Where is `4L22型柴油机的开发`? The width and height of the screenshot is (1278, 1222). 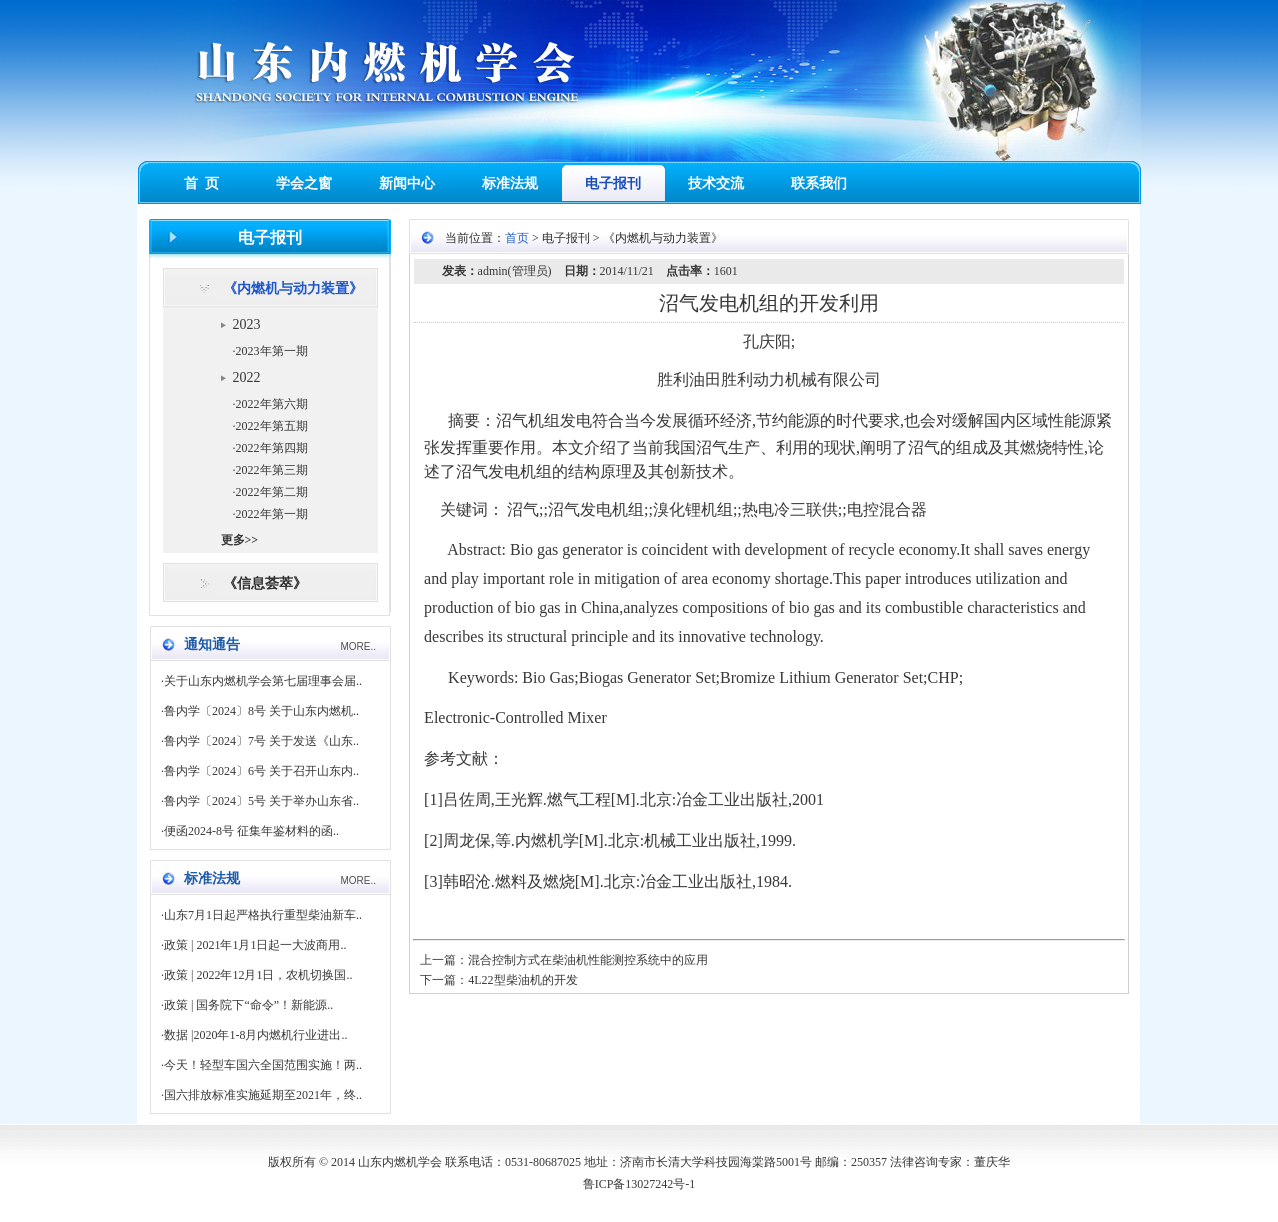 4L22型柴油机的开发 is located at coordinates (522, 980).